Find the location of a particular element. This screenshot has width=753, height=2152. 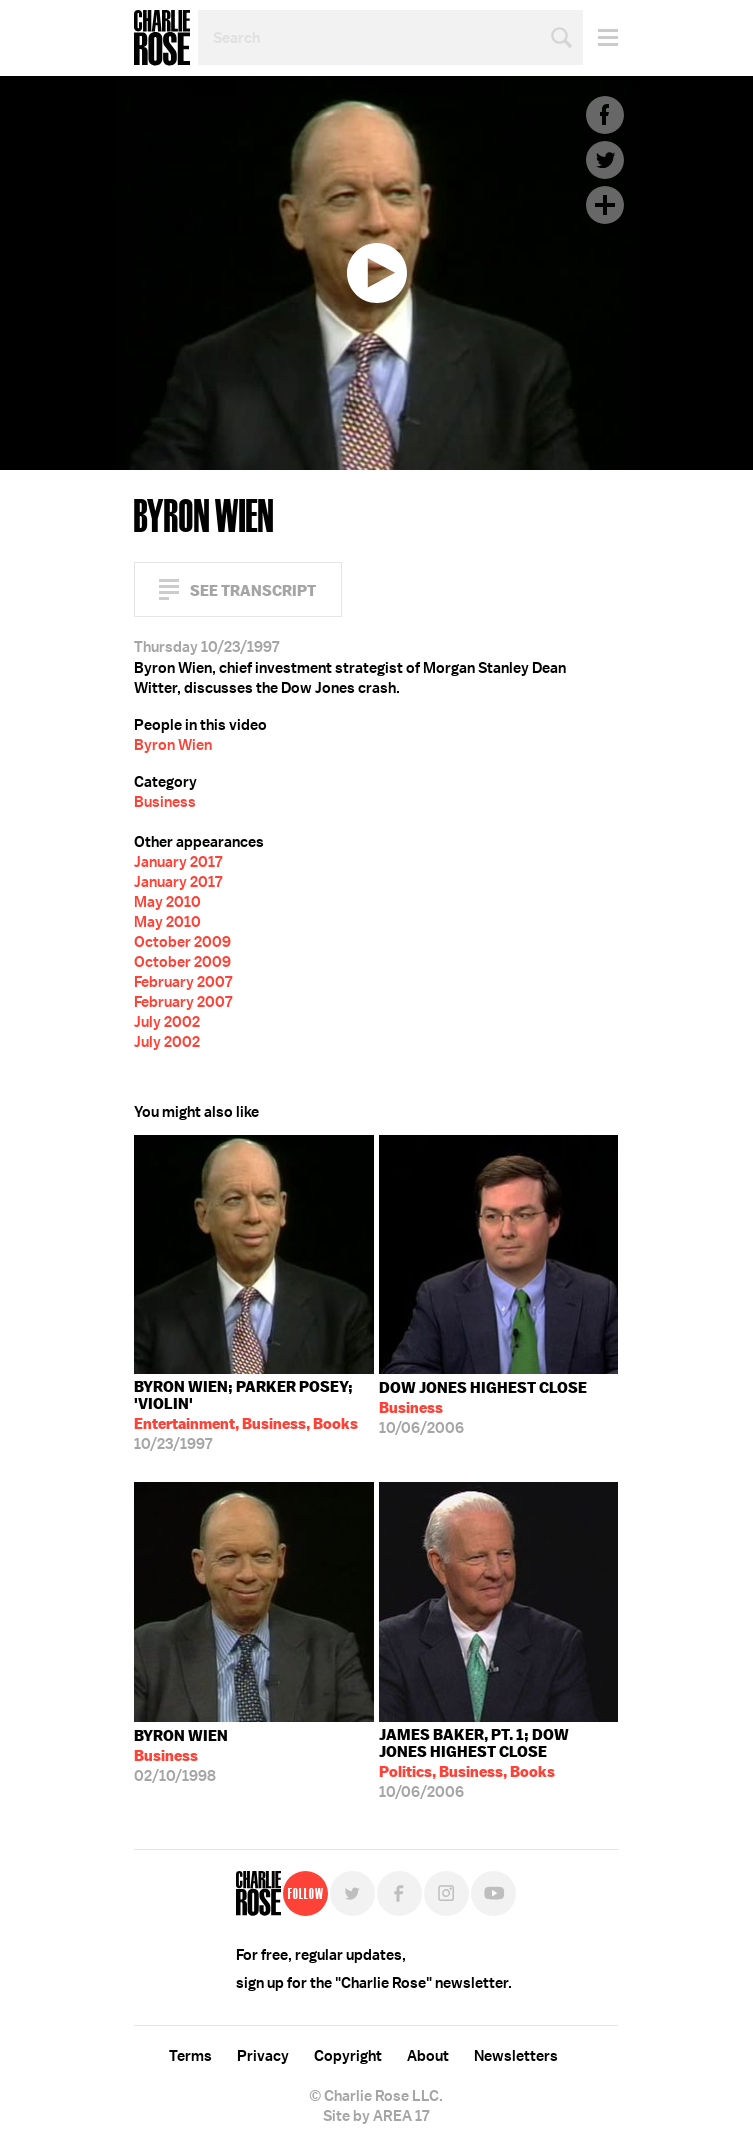

Menu is located at coordinates (600, 37).